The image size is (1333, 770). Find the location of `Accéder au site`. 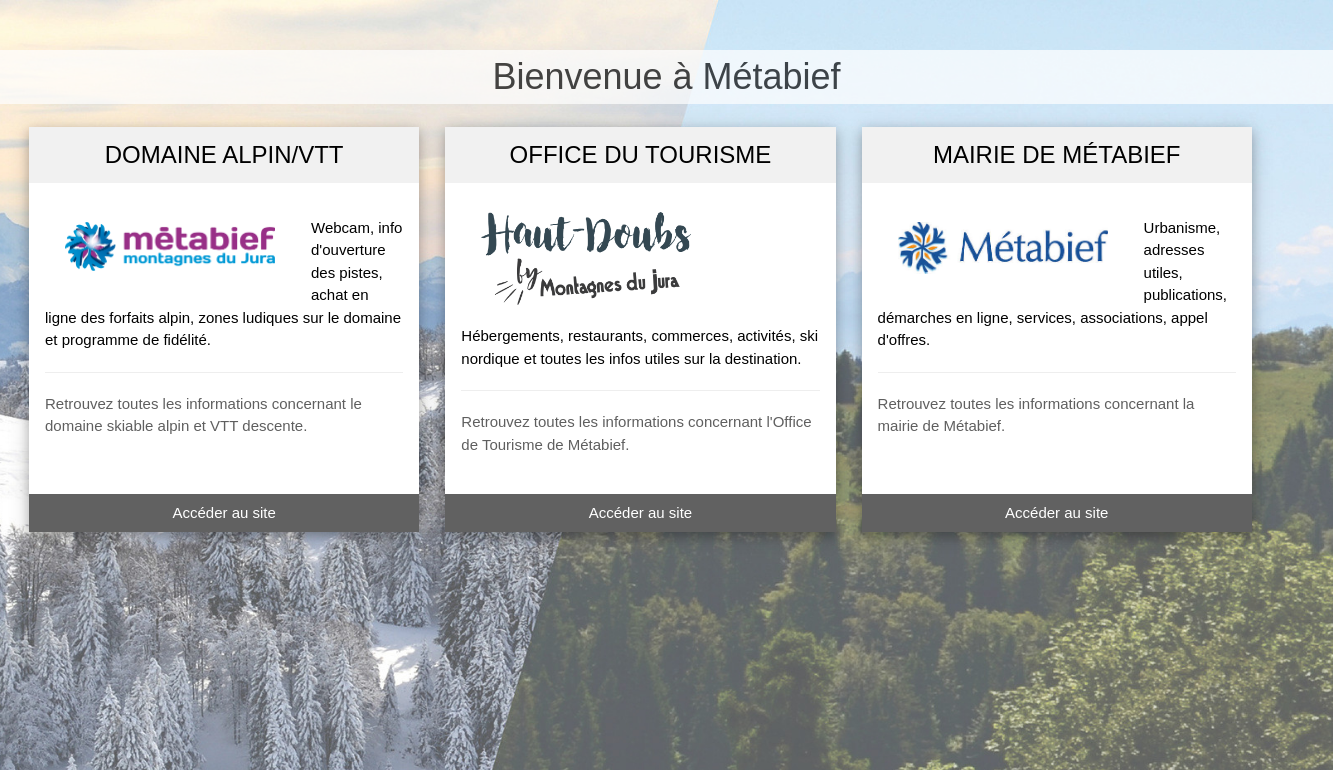

Accéder au site is located at coordinates (223, 512).